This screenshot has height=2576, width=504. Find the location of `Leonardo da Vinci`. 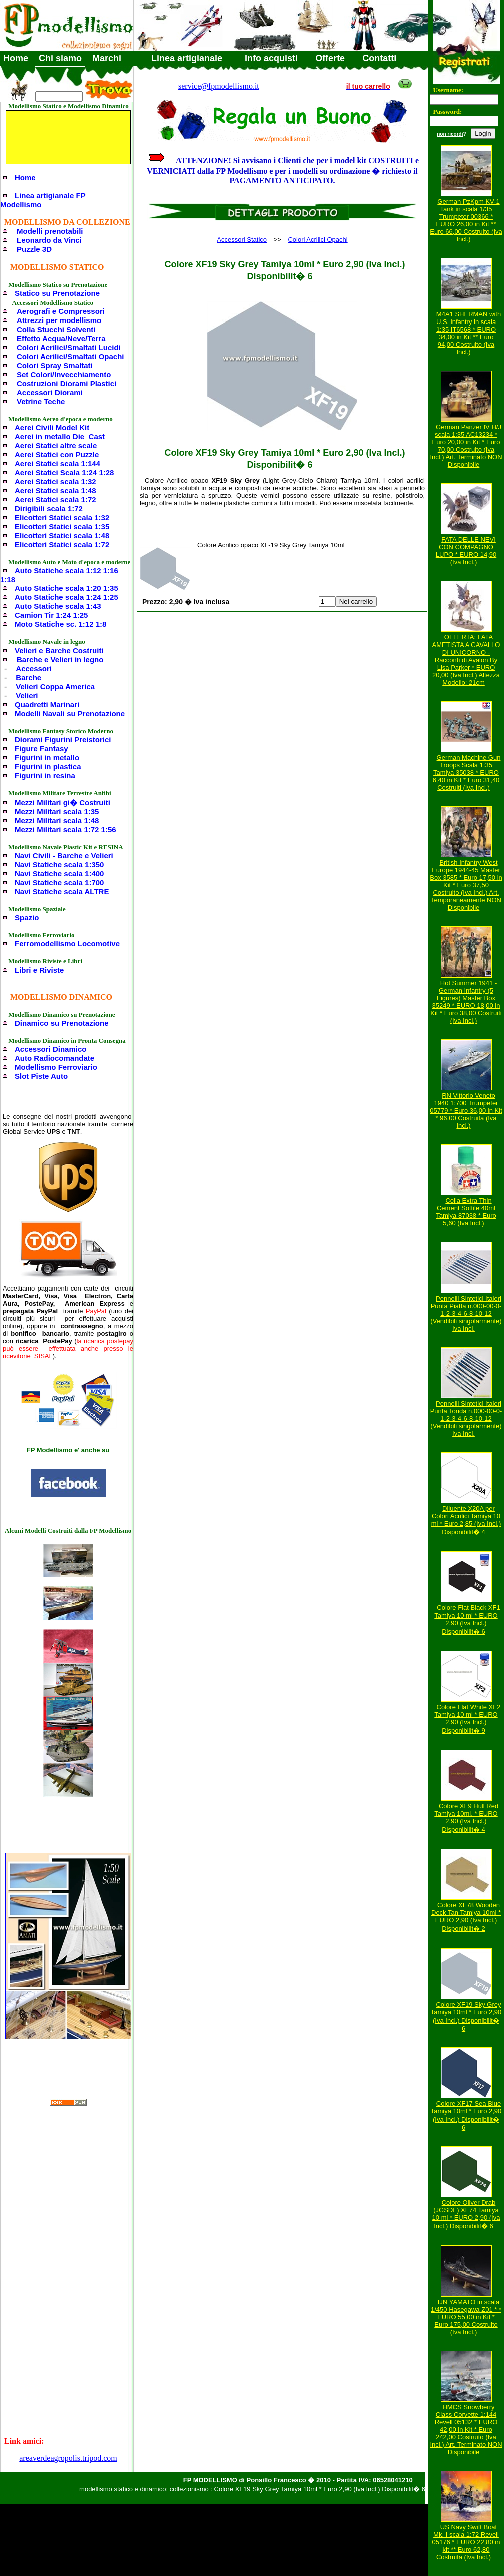

Leonardo da Vinci is located at coordinates (49, 240).